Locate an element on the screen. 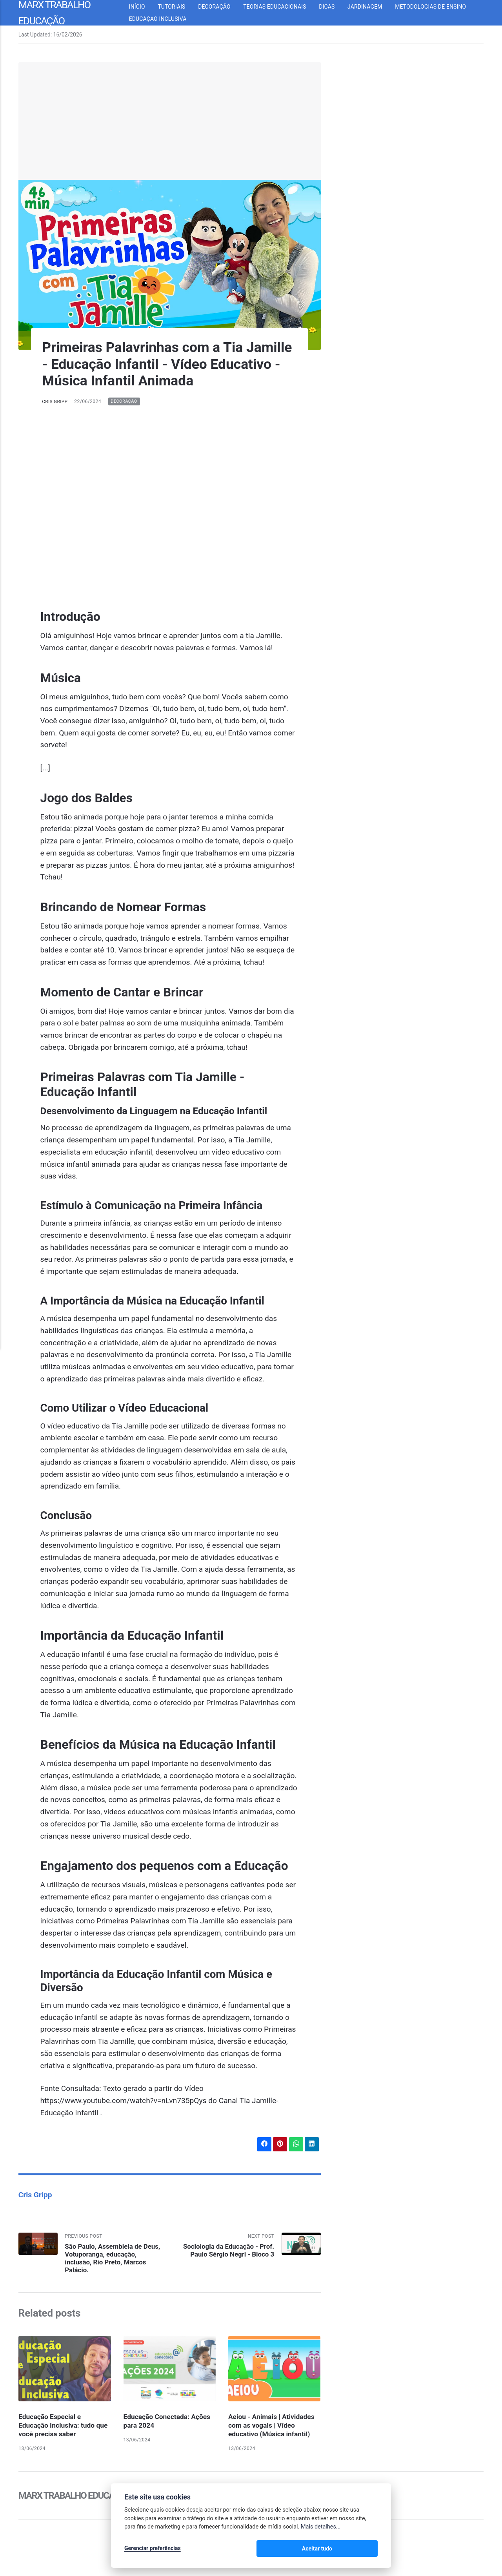 This screenshot has height=2576, width=502. Dicas is located at coordinates (334, 7).